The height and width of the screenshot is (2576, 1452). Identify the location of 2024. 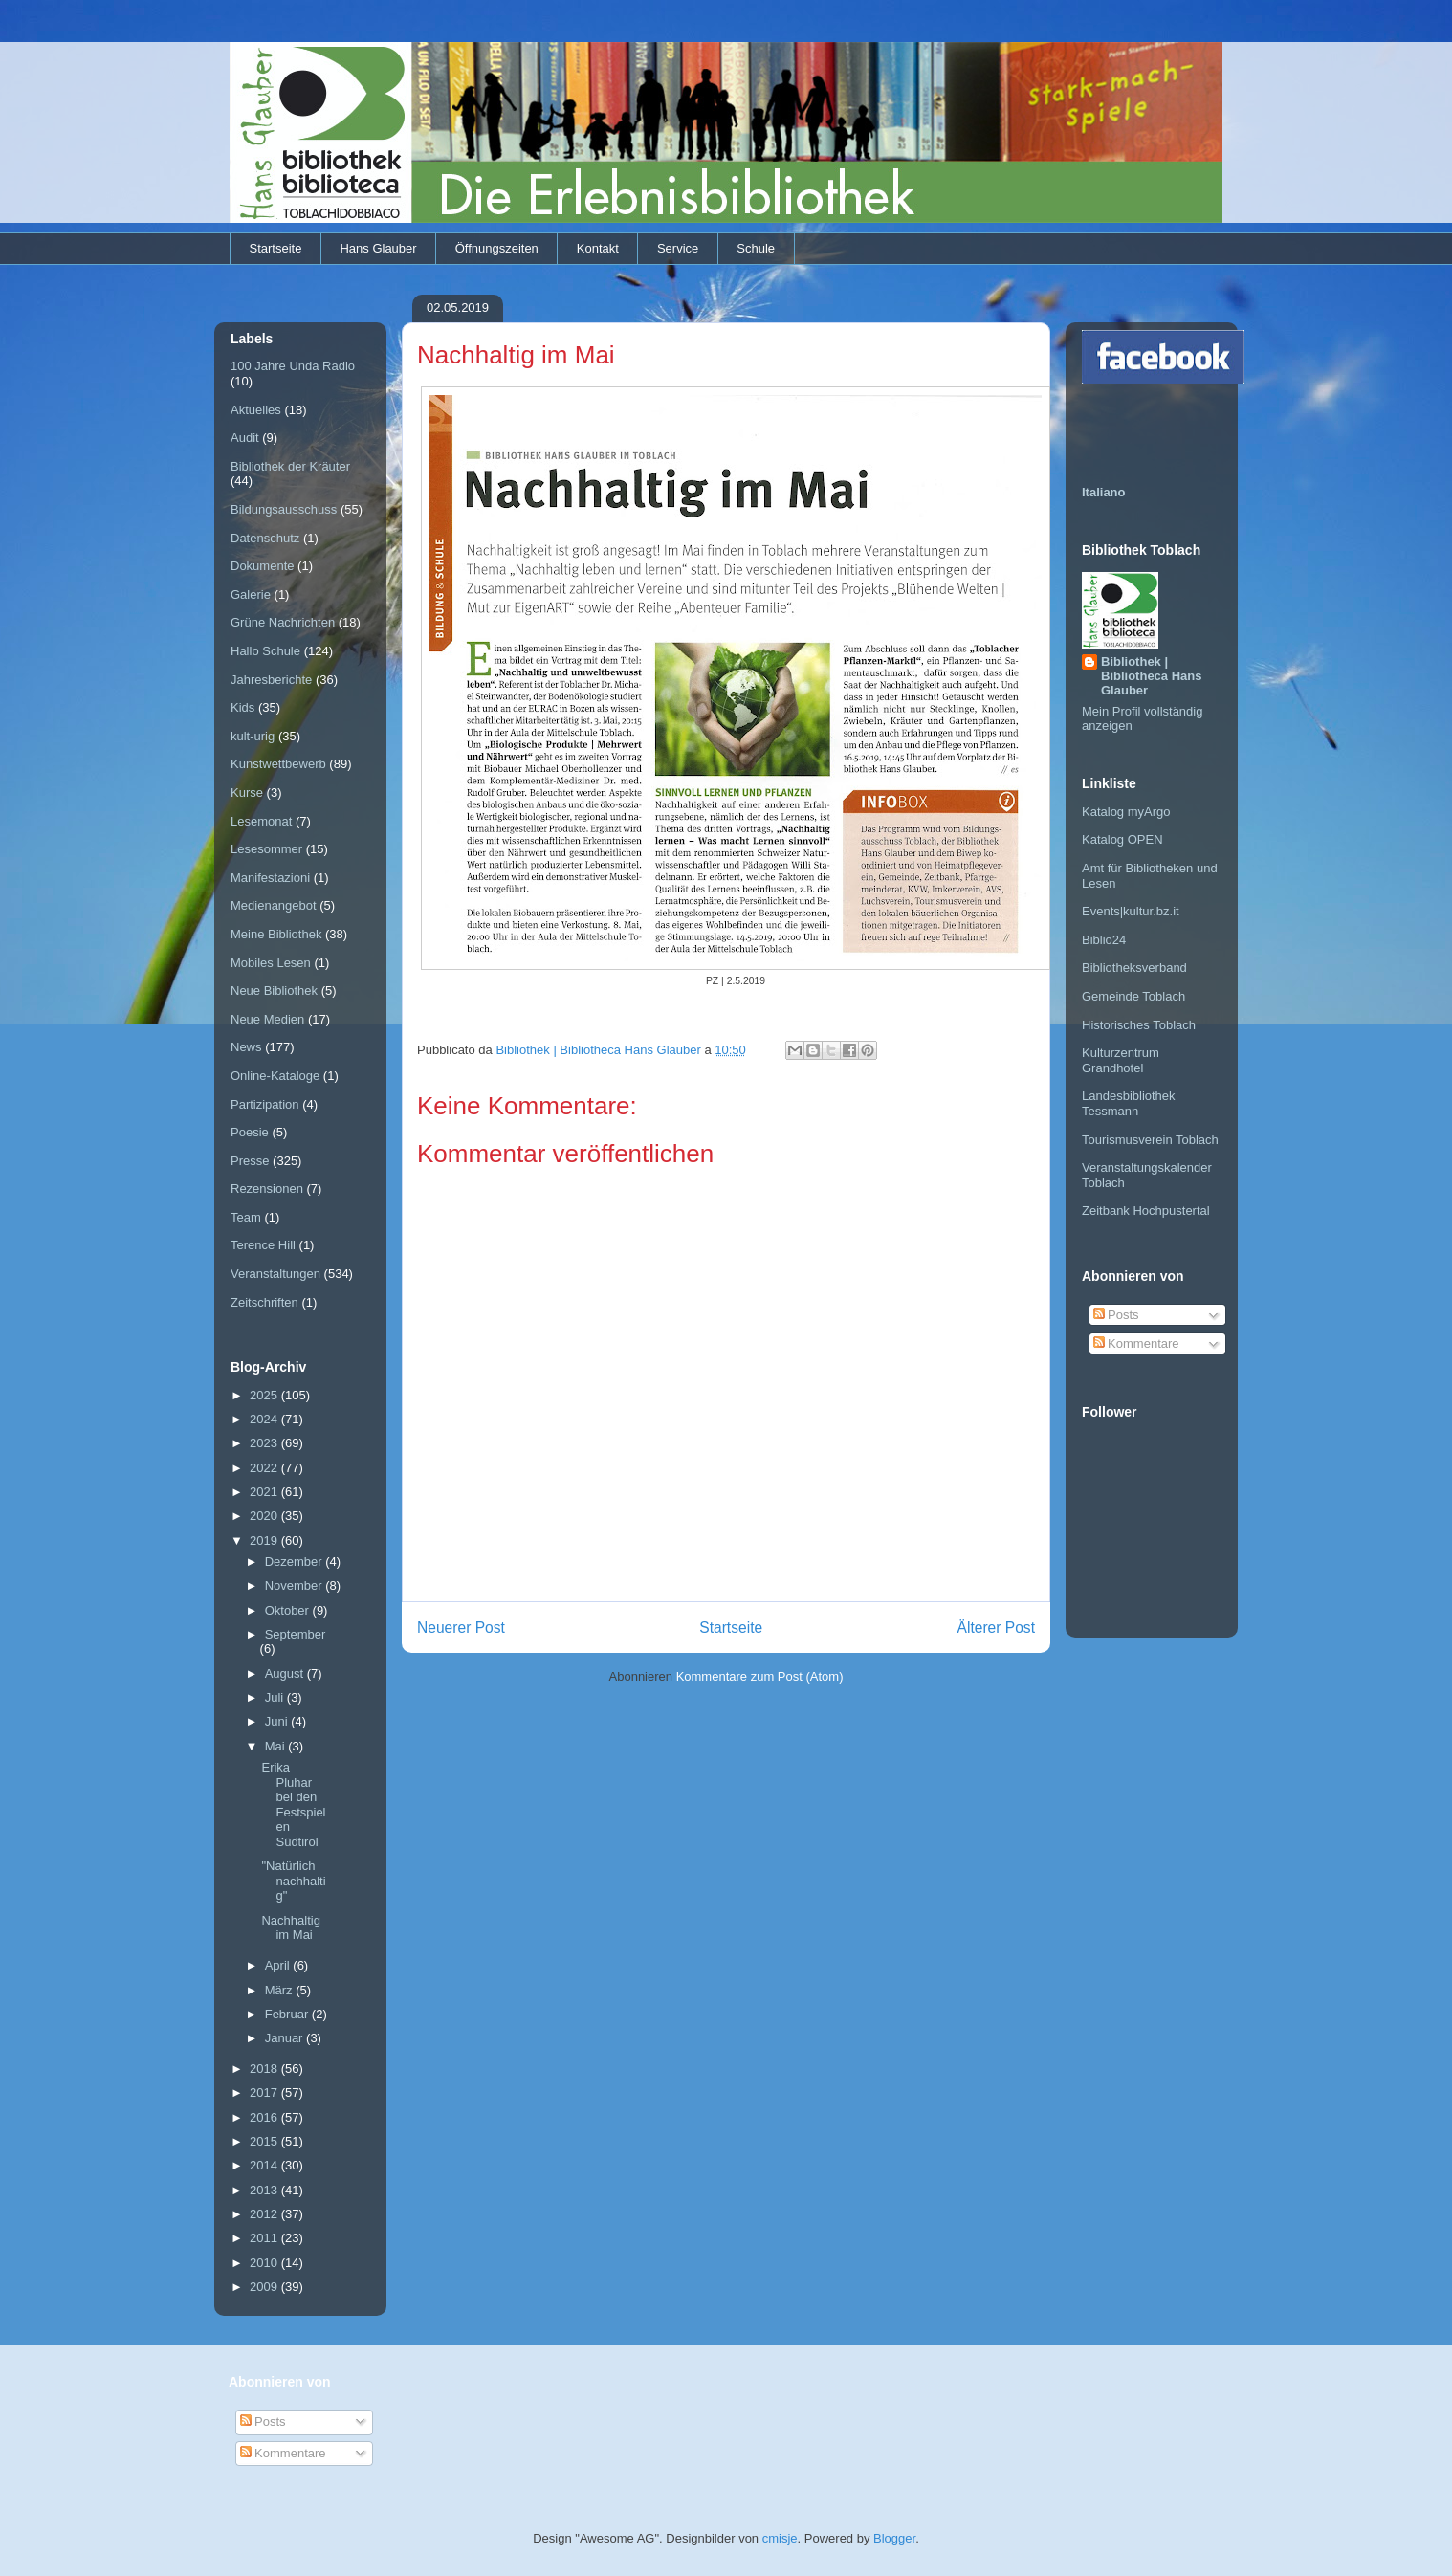
(265, 1419).